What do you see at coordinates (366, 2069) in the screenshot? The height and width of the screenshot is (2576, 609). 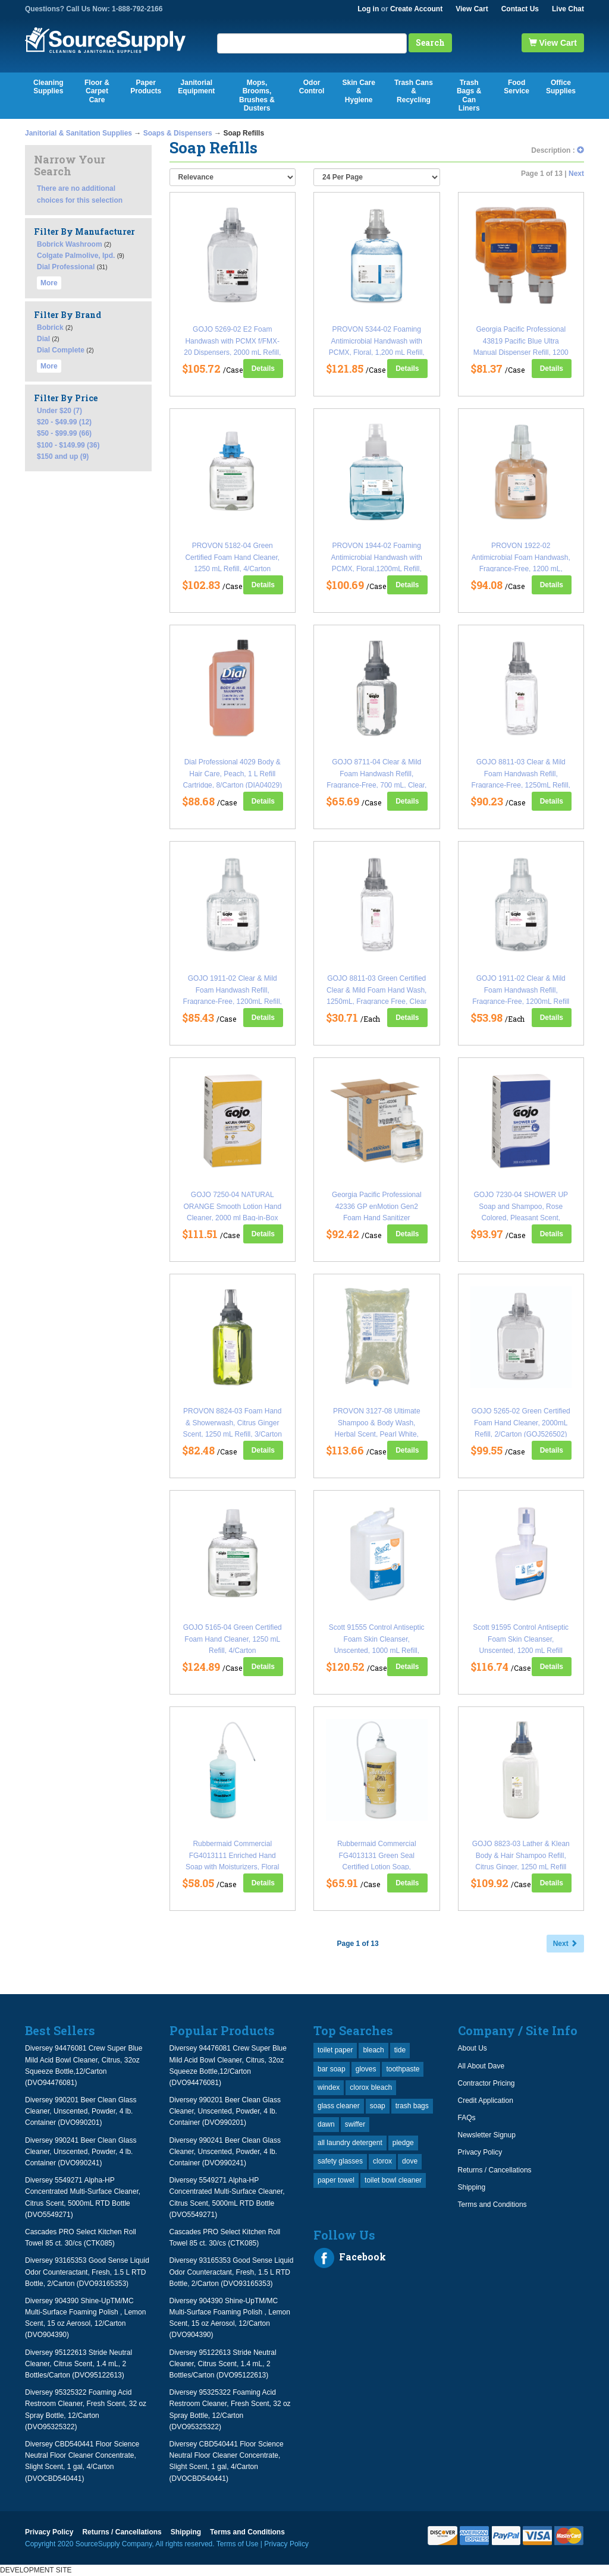 I see `gloves` at bounding box center [366, 2069].